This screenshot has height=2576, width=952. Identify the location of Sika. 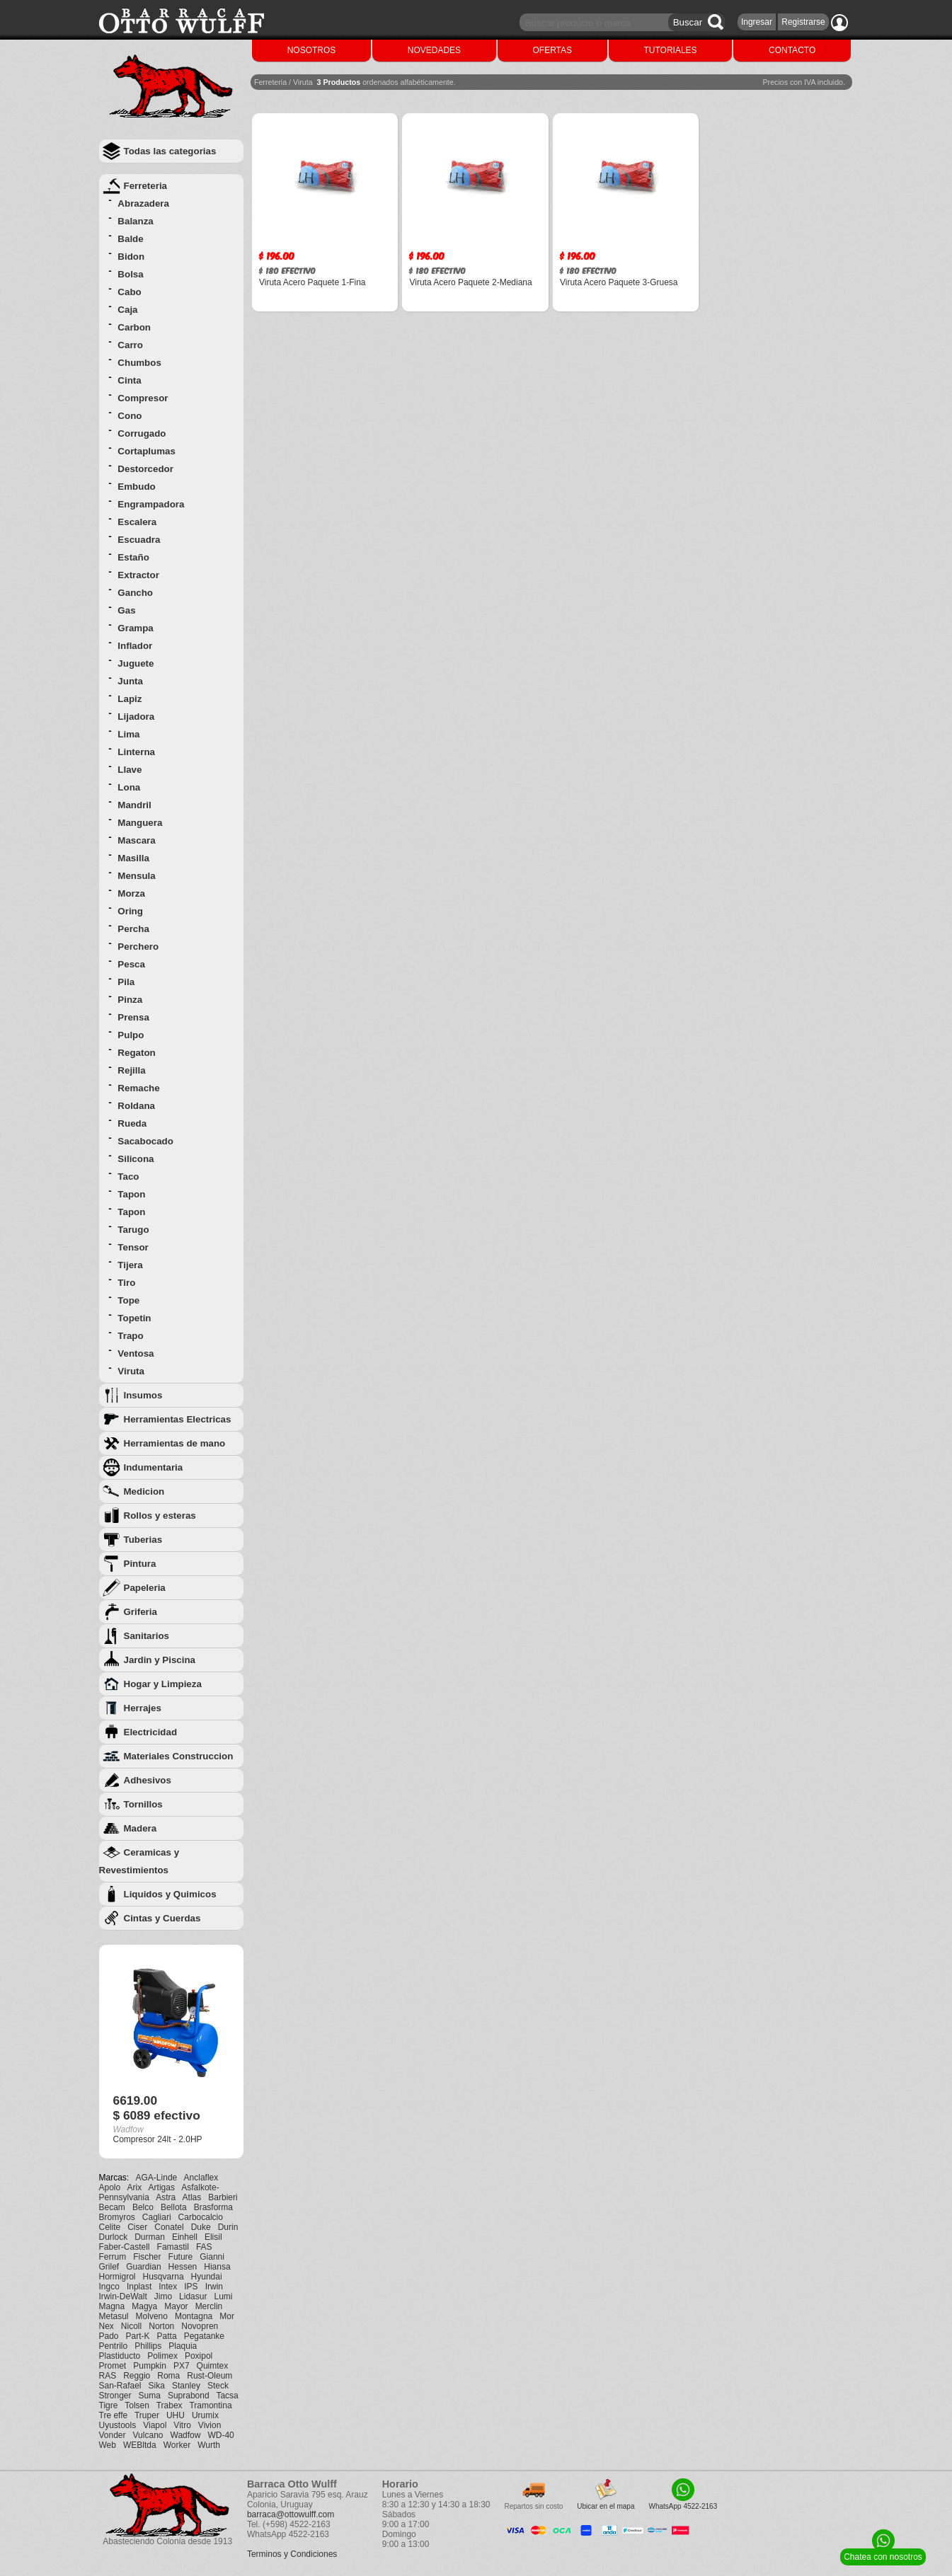
(157, 2386).